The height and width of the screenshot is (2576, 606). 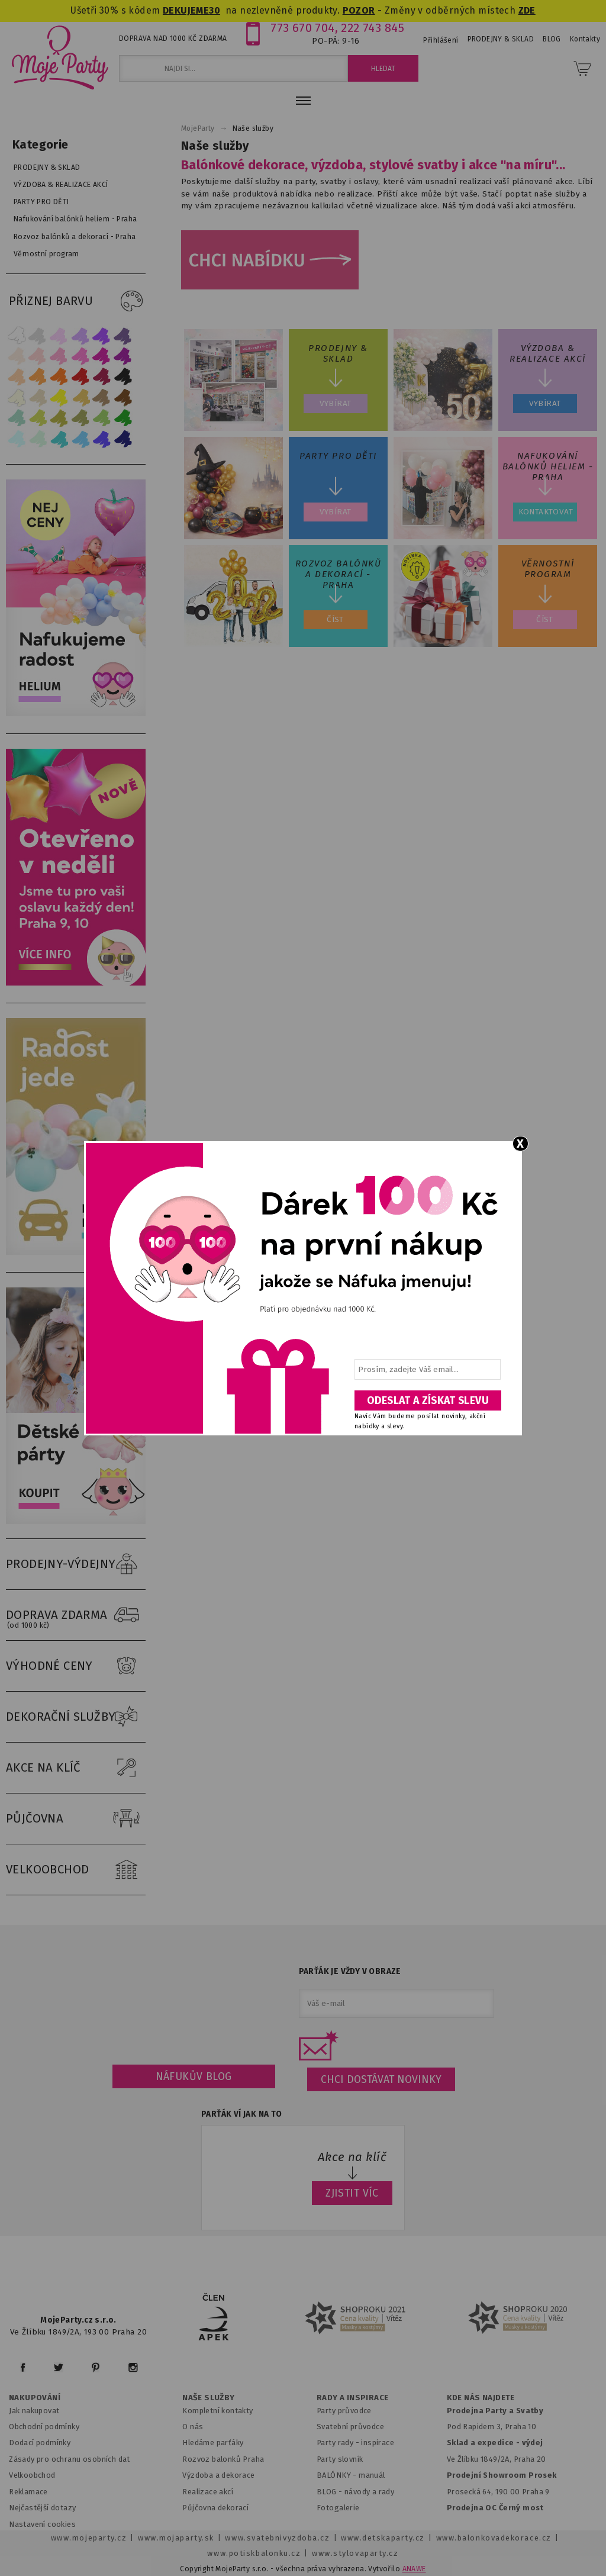 What do you see at coordinates (383, 2537) in the screenshot?
I see `www.detskaparty.cz` at bounding box center [383, 2537].